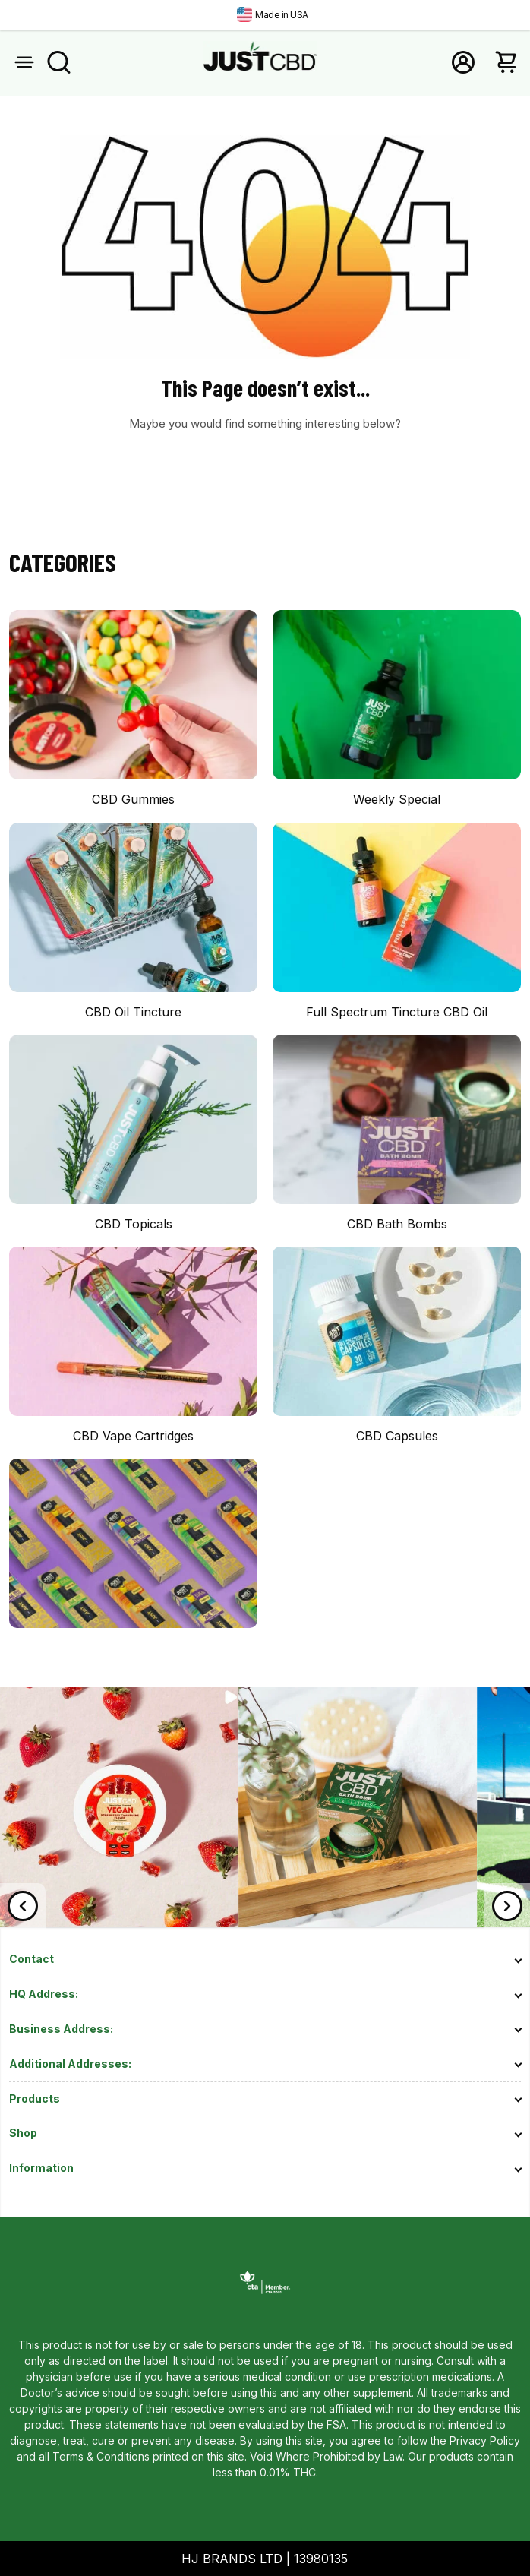 This screenshot has width=530, height=2576. What do you see at coordinates (396, 1011) in the screenshot?
I see `Full Spectrum Tincture CBD Oil` at bounding box center [396, 1011].